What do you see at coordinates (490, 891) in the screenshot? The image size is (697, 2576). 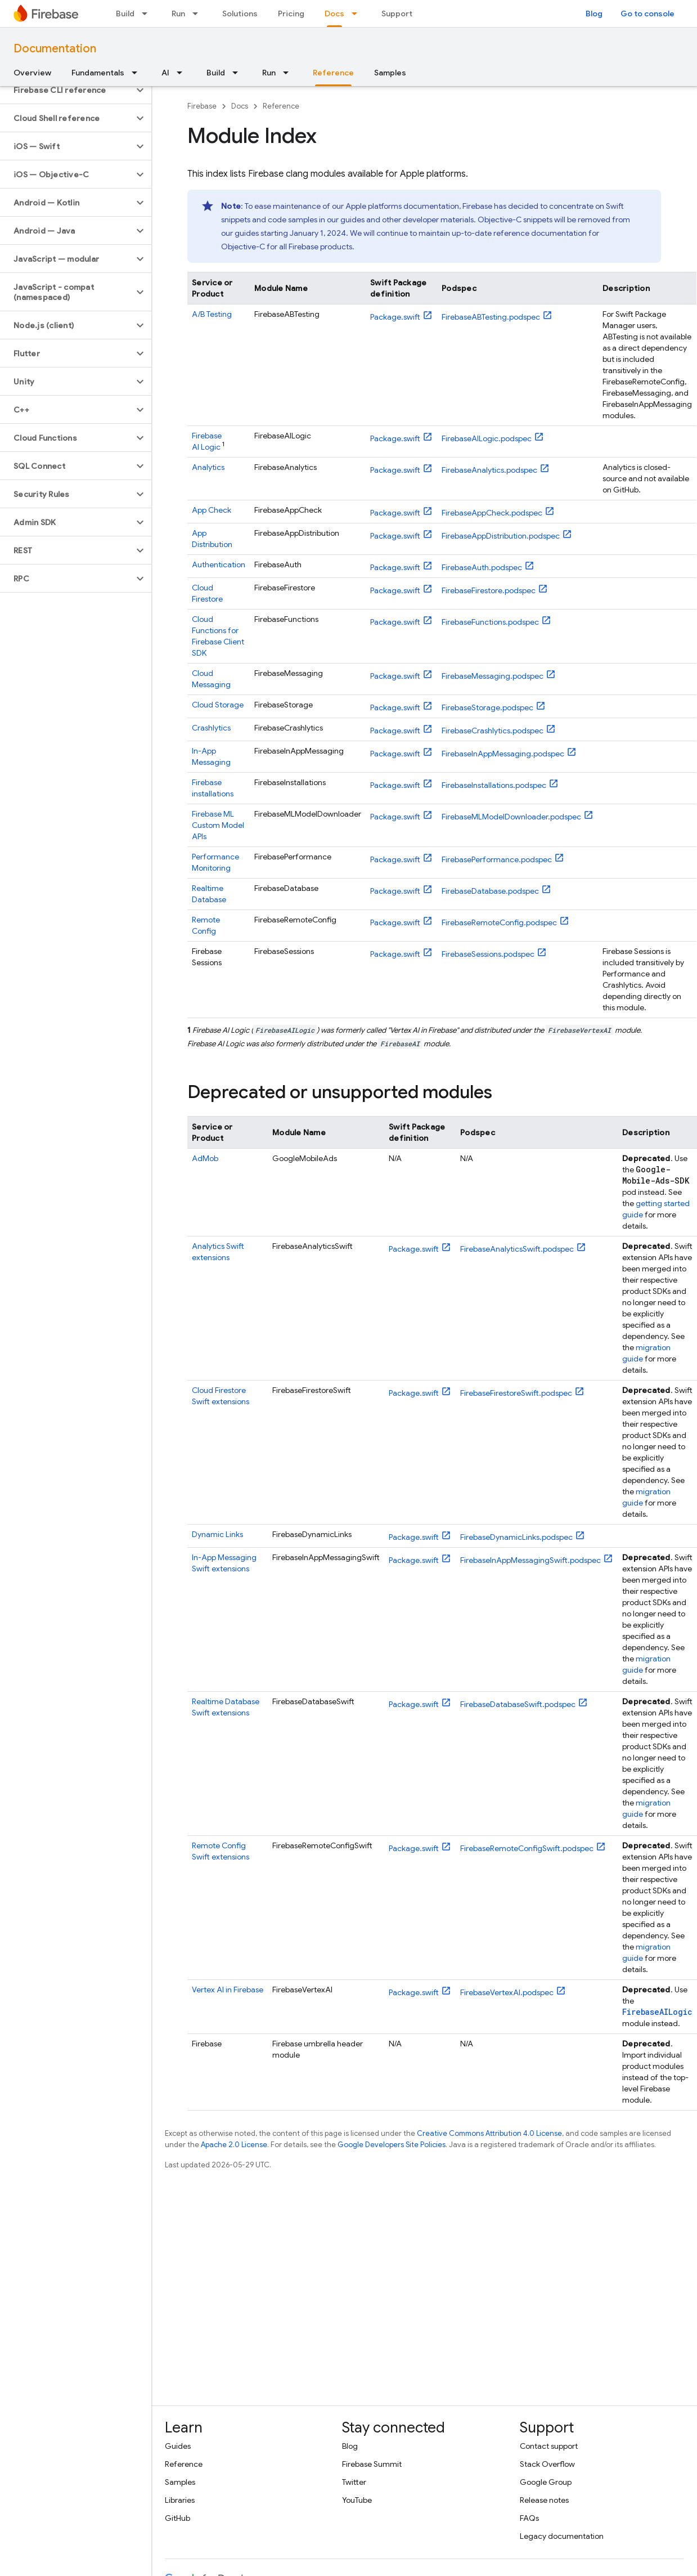 I see `FirebaseDatabase.podspec` at bounding box center [490, 891].